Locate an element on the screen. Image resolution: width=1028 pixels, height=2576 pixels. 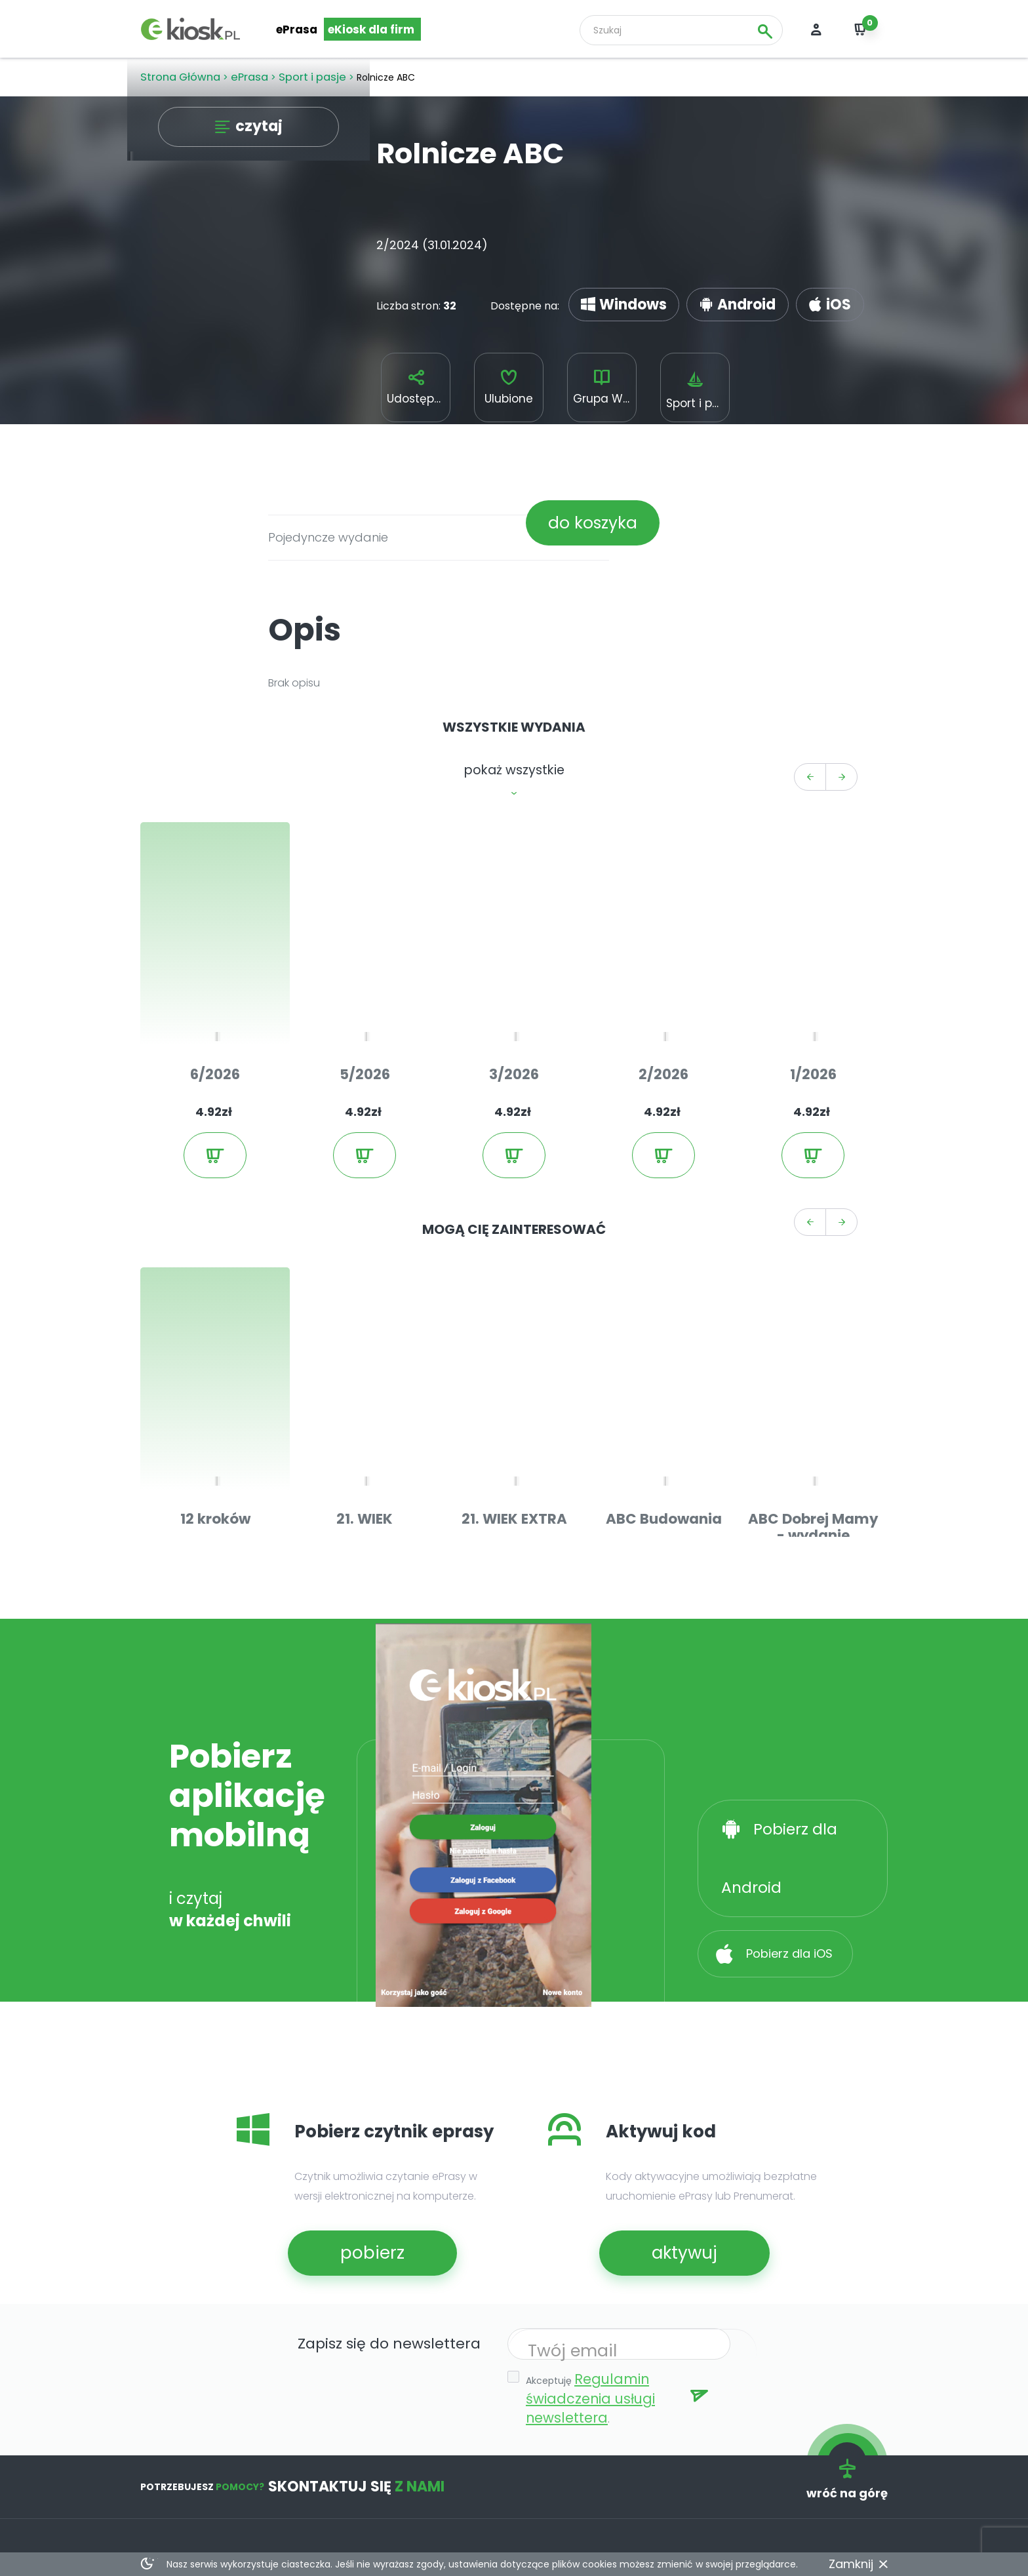
Facebook is located at coordinates (166, 2485).